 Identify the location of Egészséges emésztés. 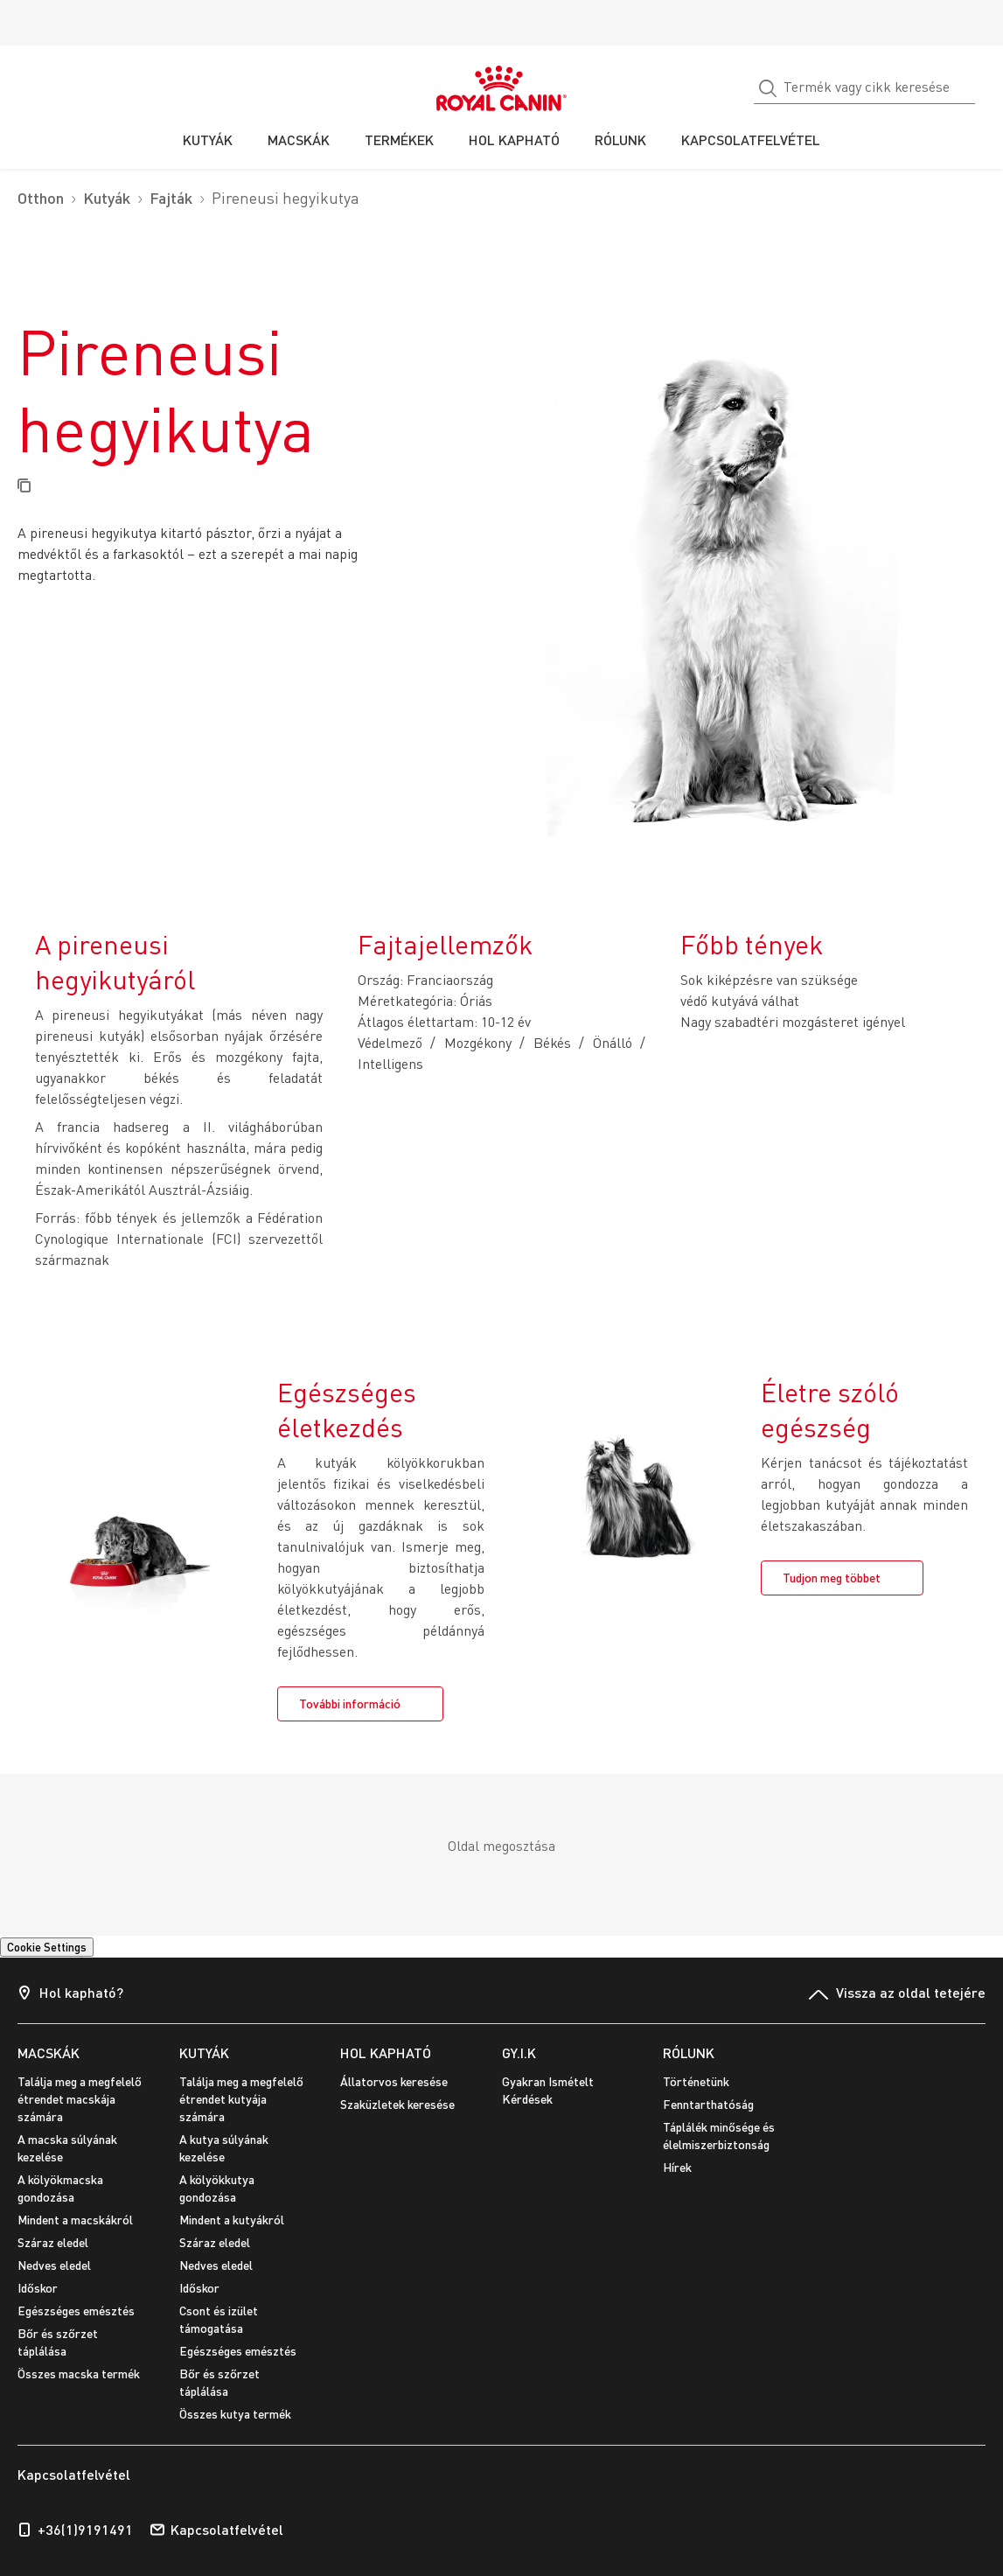
(76, 2310).